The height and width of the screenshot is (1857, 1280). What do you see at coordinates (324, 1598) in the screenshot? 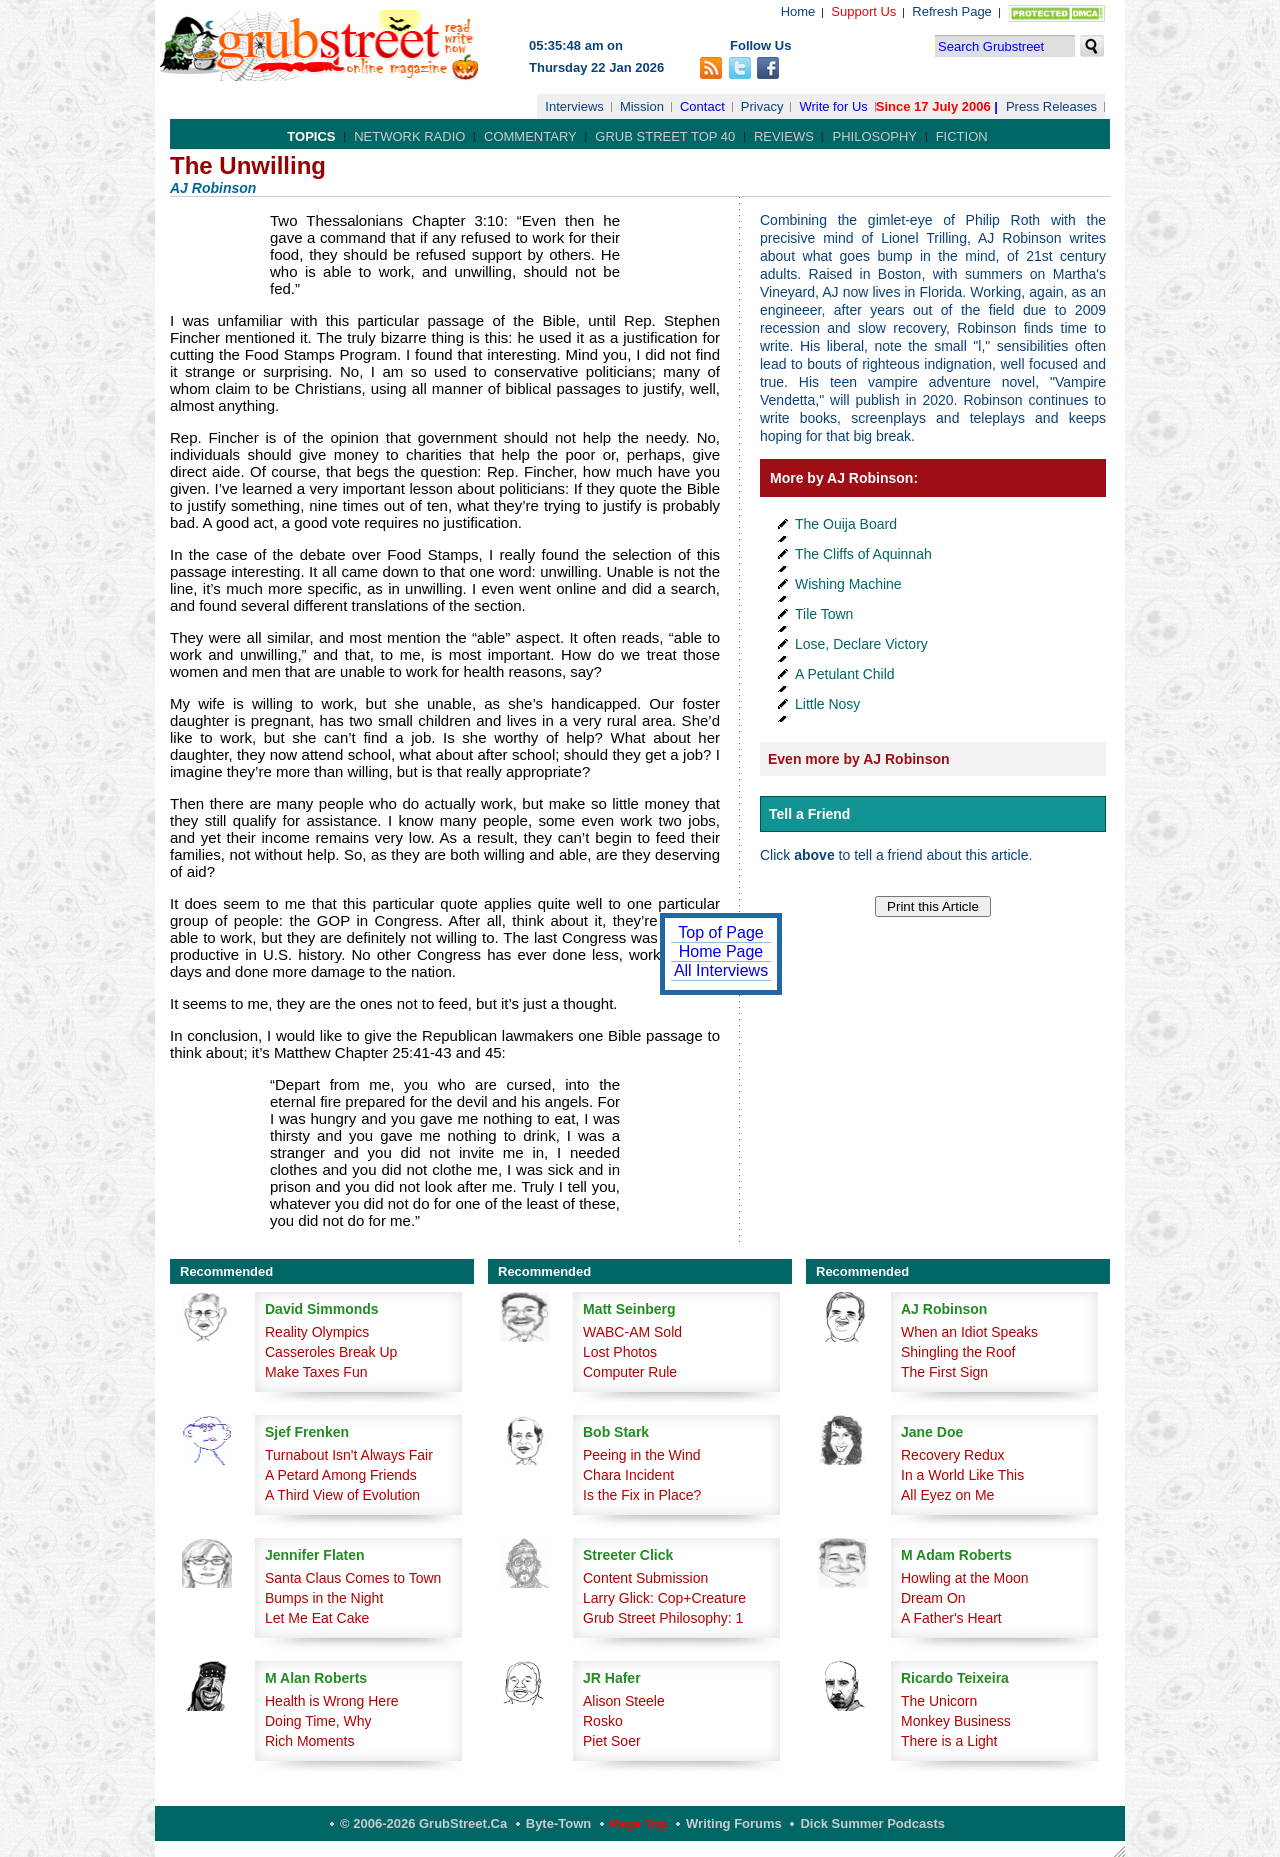
I see `Bumps in the Night` at bounding box center [324, 1598].